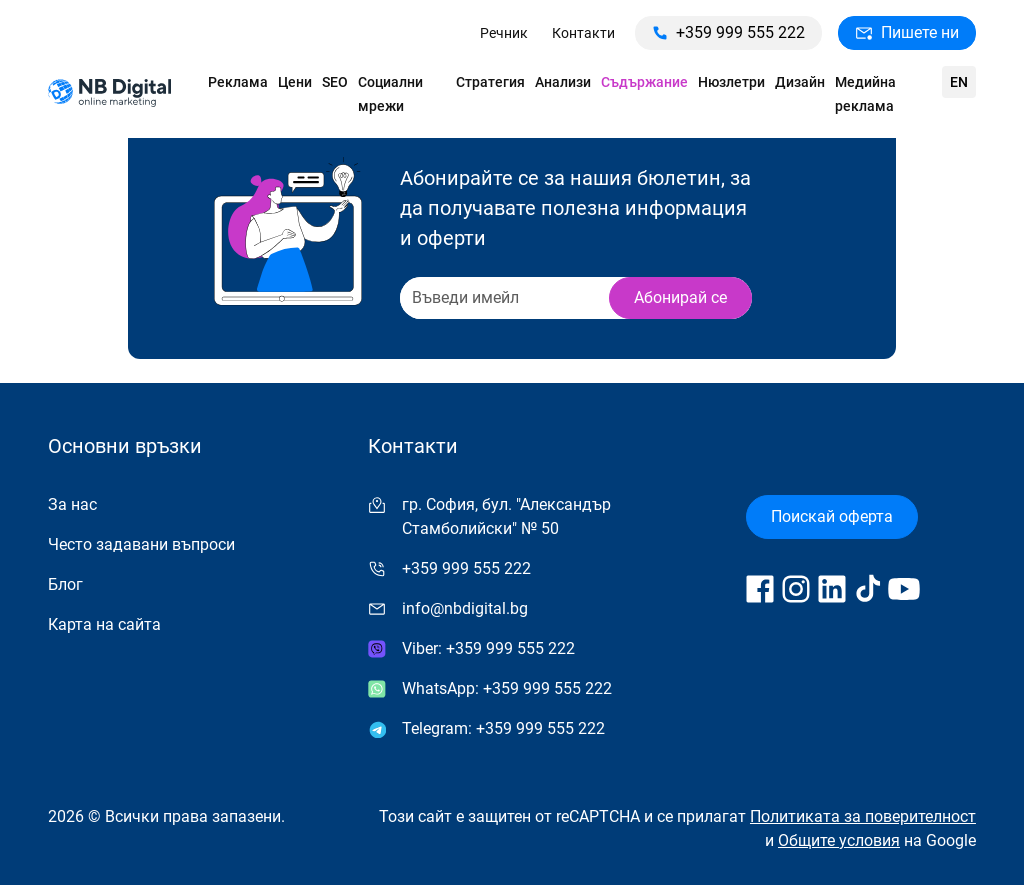 This screenshot has height=885, width=1024. What do you see at coordinates (72, 504) in the screenshot?
I see `За нас` at bounding box center [72, 504].